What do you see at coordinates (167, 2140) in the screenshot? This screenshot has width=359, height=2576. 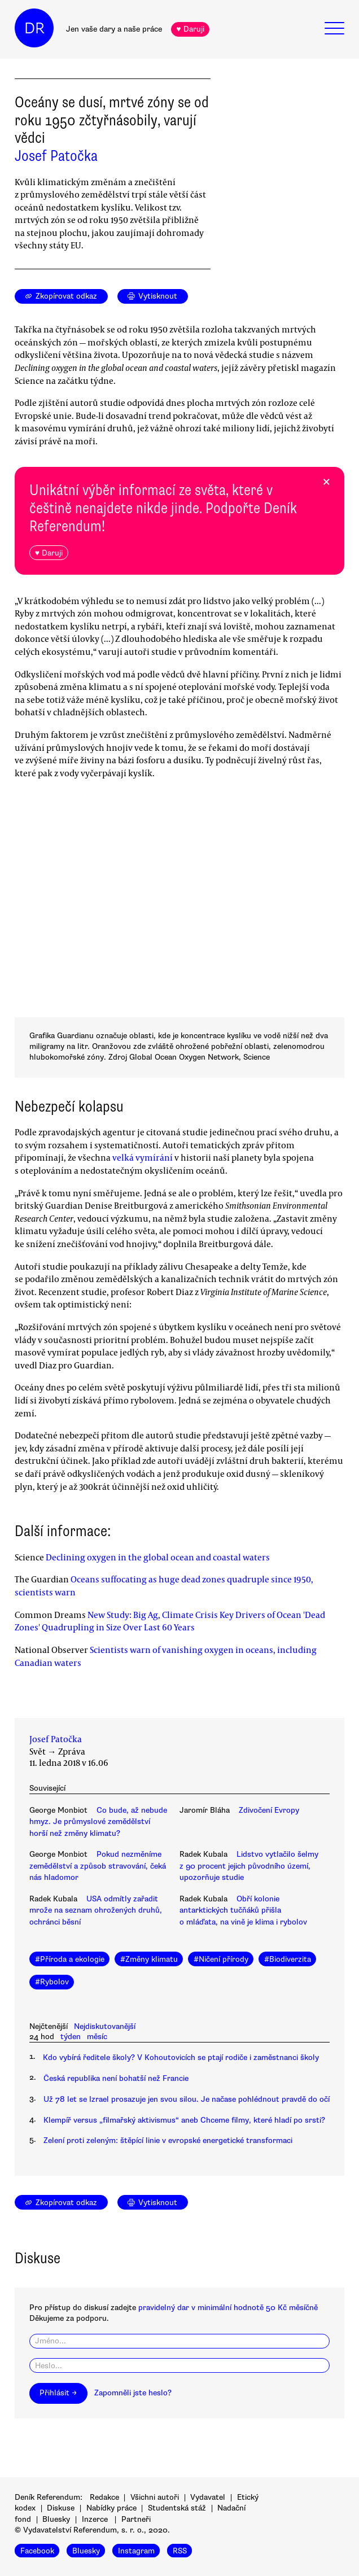 I see `Zelení proti zeleným: štěpící linie v evropské energetické transformaci` at bounding box center [167, 2140].